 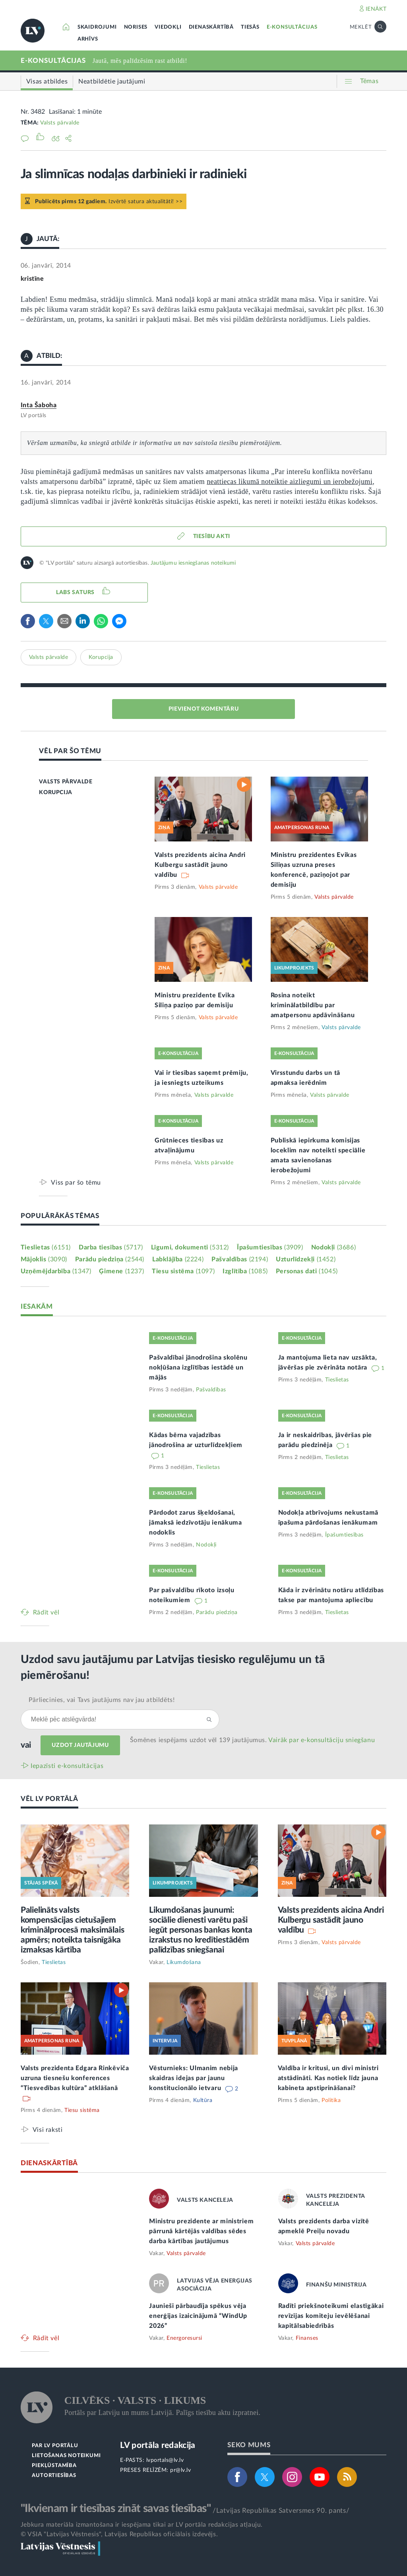 I want to click on Rosina noteikt kriminālatbildību par amatpersonu apdāvināšanu, so click(x=313, y=1005).